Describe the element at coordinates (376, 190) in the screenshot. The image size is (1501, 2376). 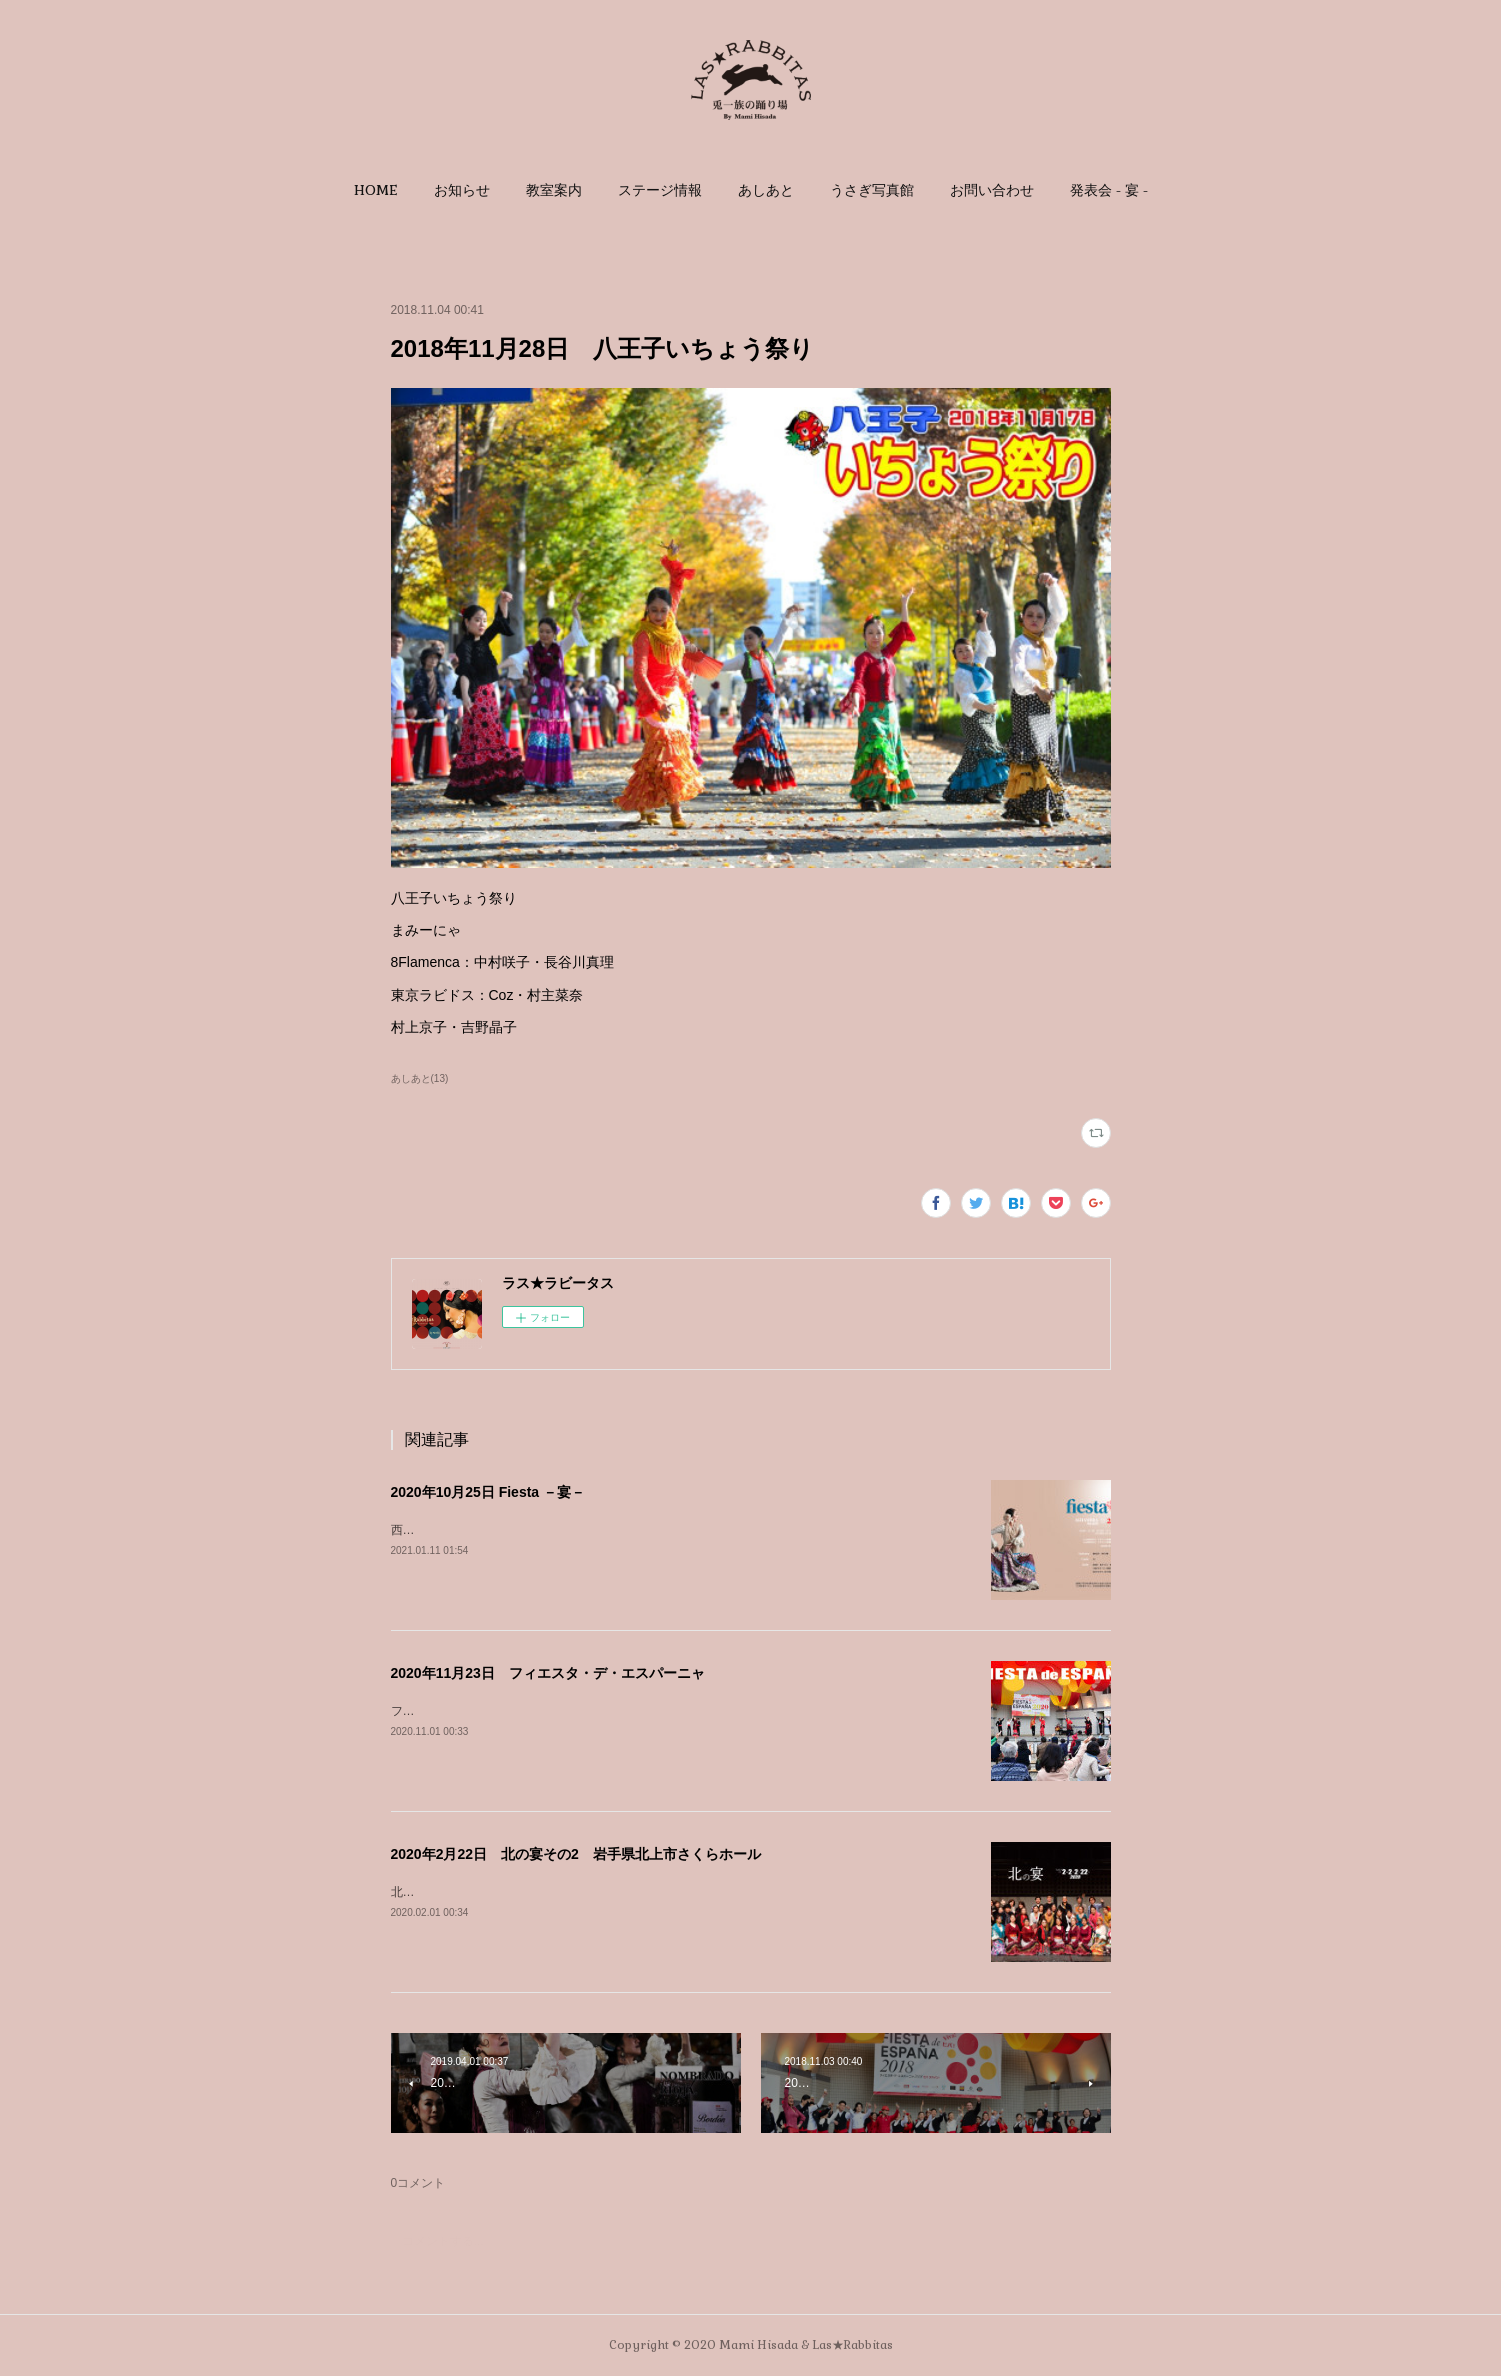
I see `[button]` at that location.